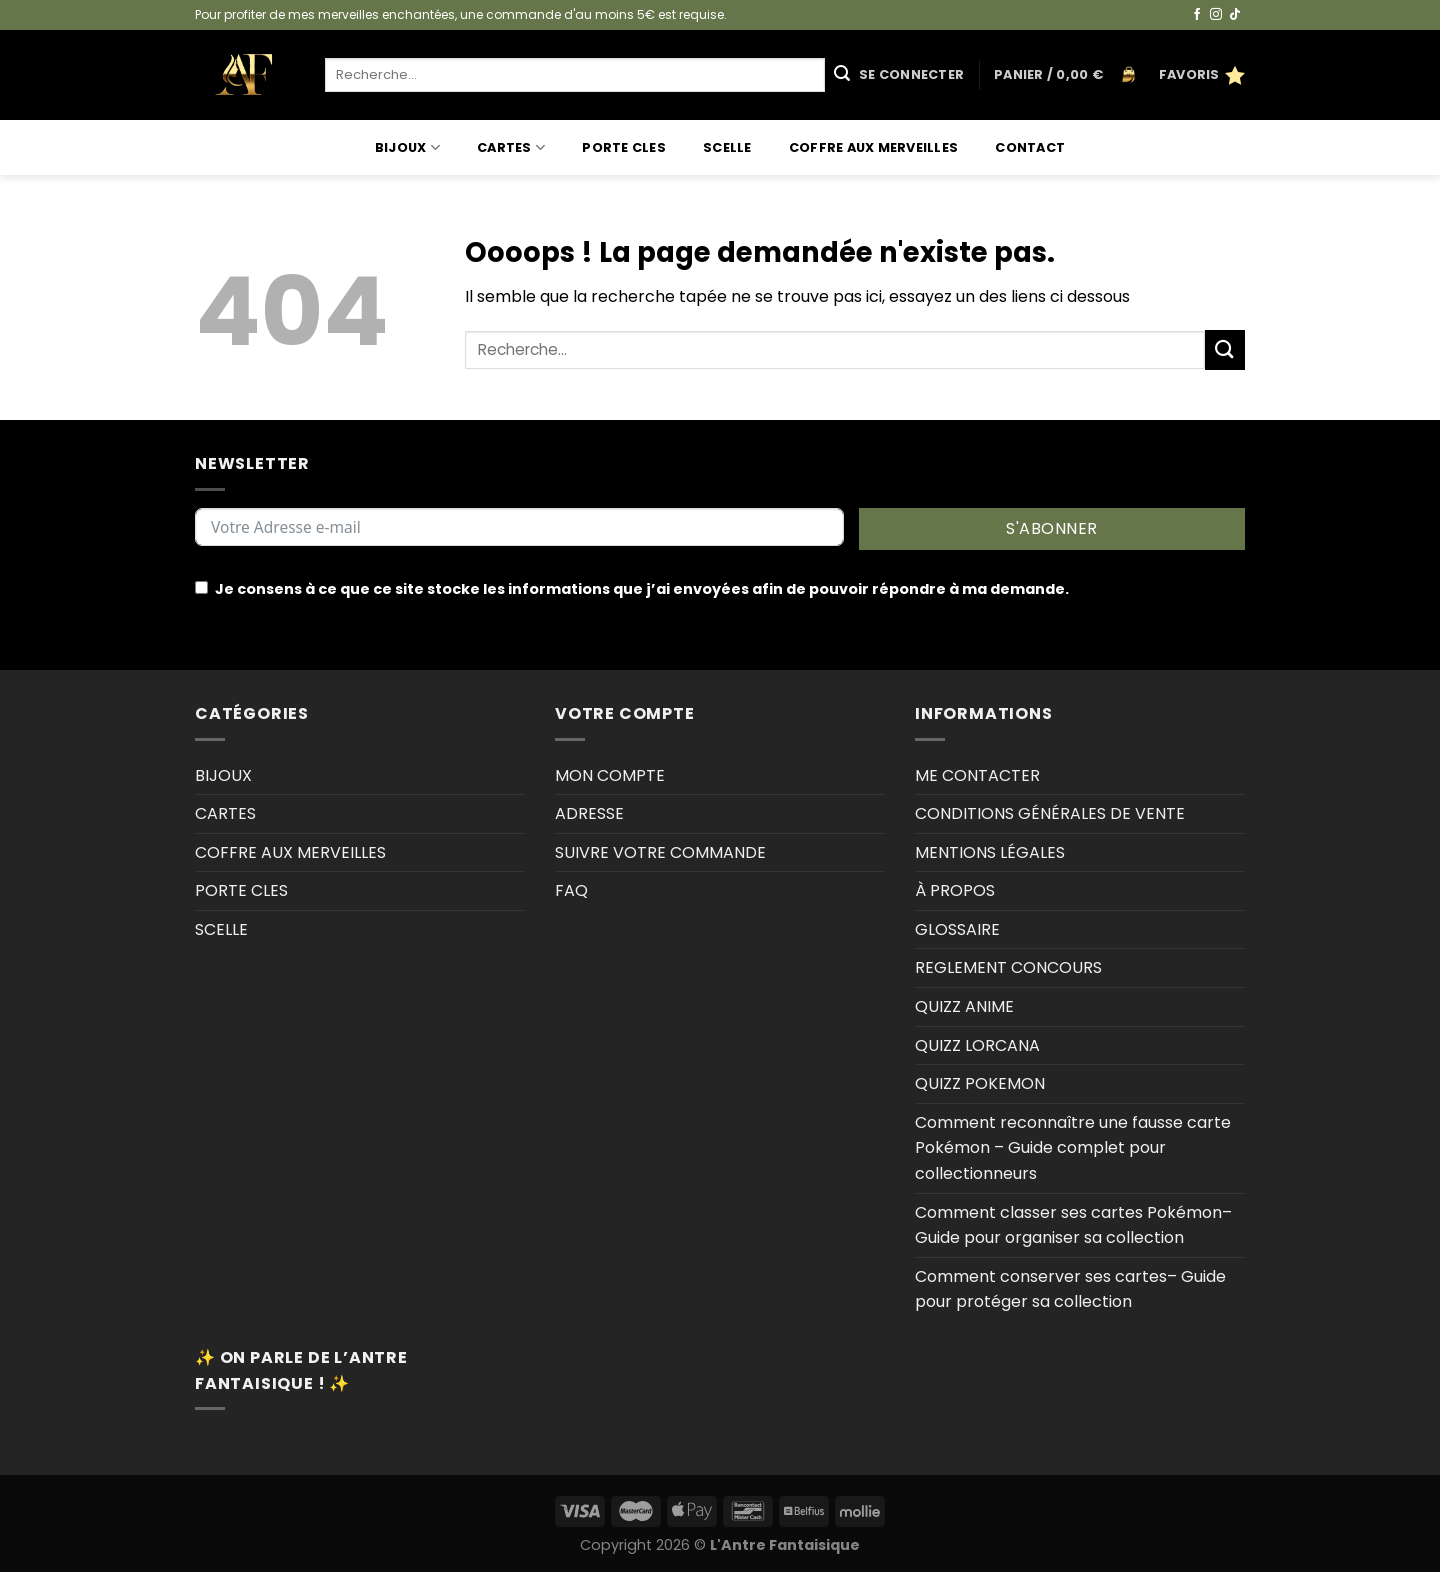  Describe the element at coordinates (990, 852) in the screenshot. I see `MENTIONS LÉGALES` at that location.